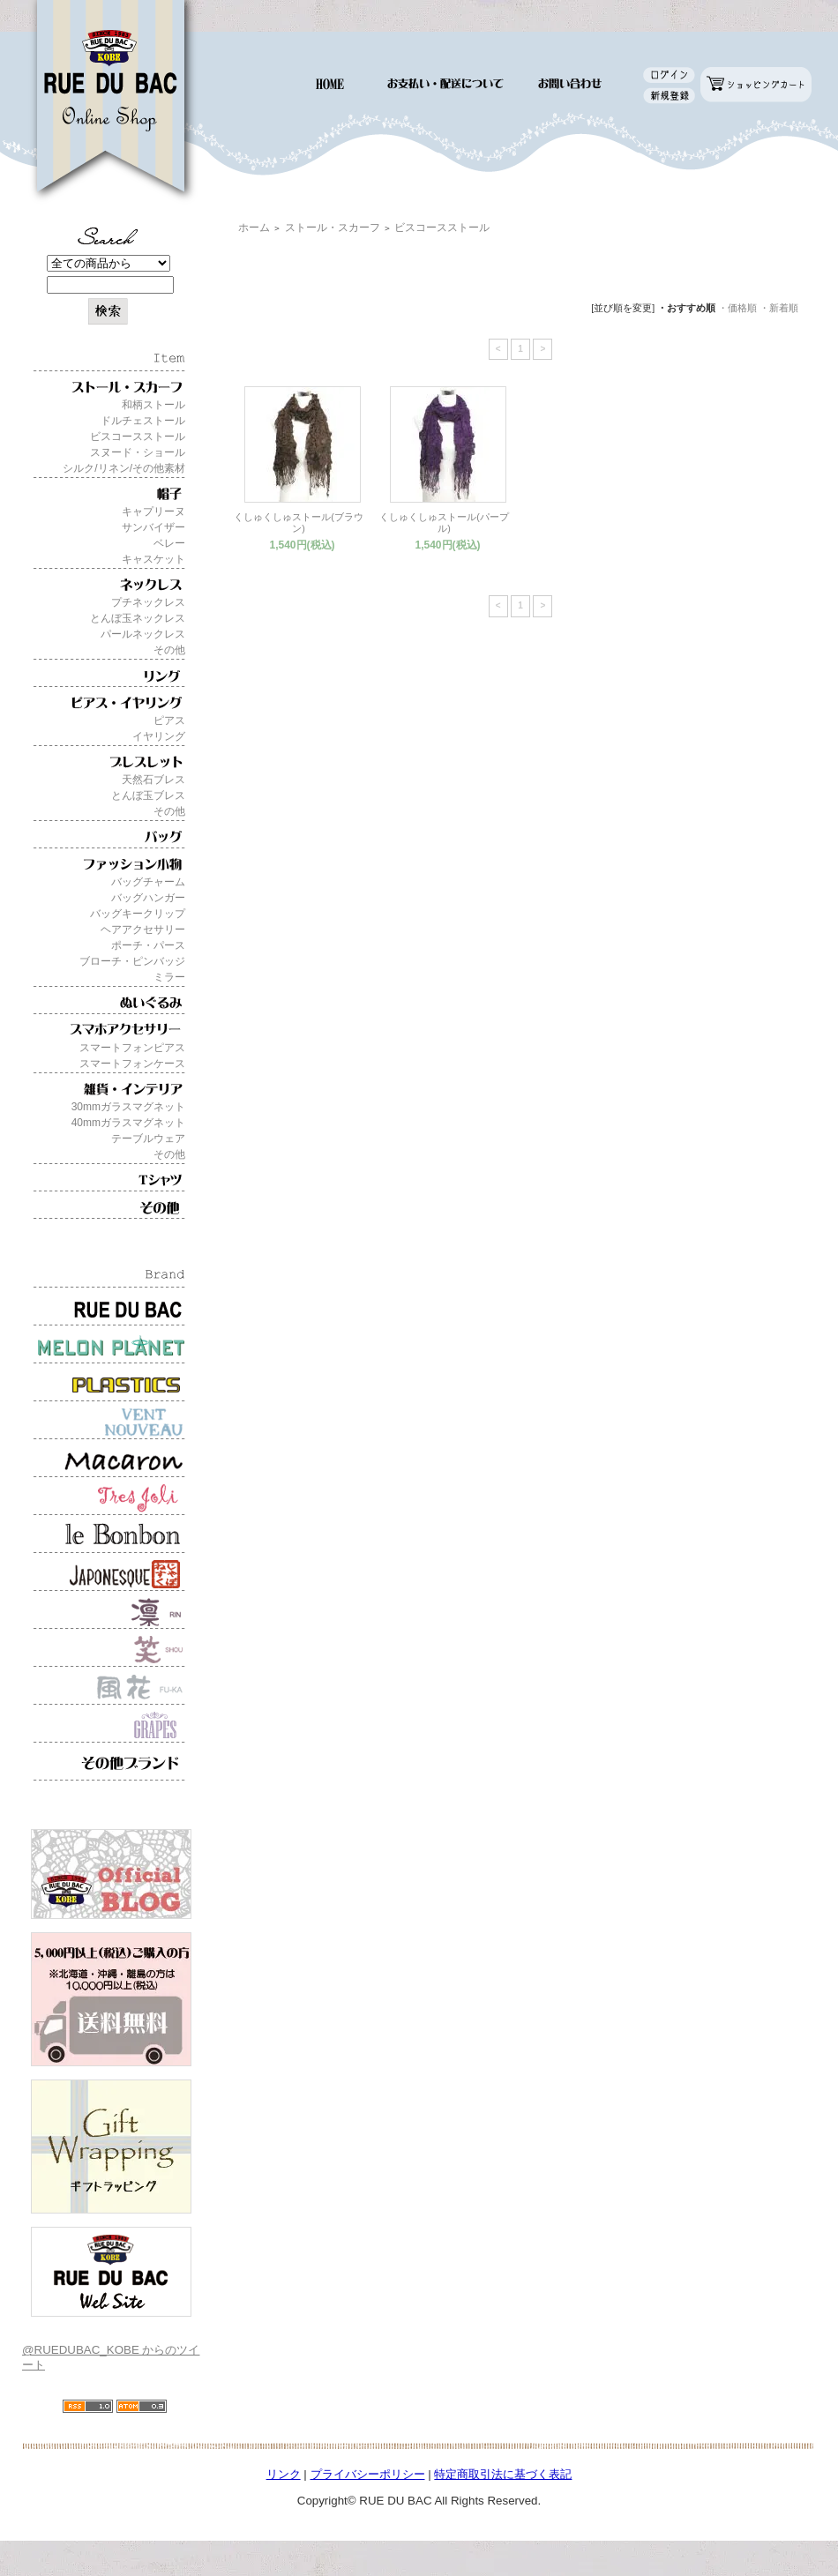  Describe the element at coordinates (148, 795) in the screenshot. I see `とんぼ玉ブレス` at that location.